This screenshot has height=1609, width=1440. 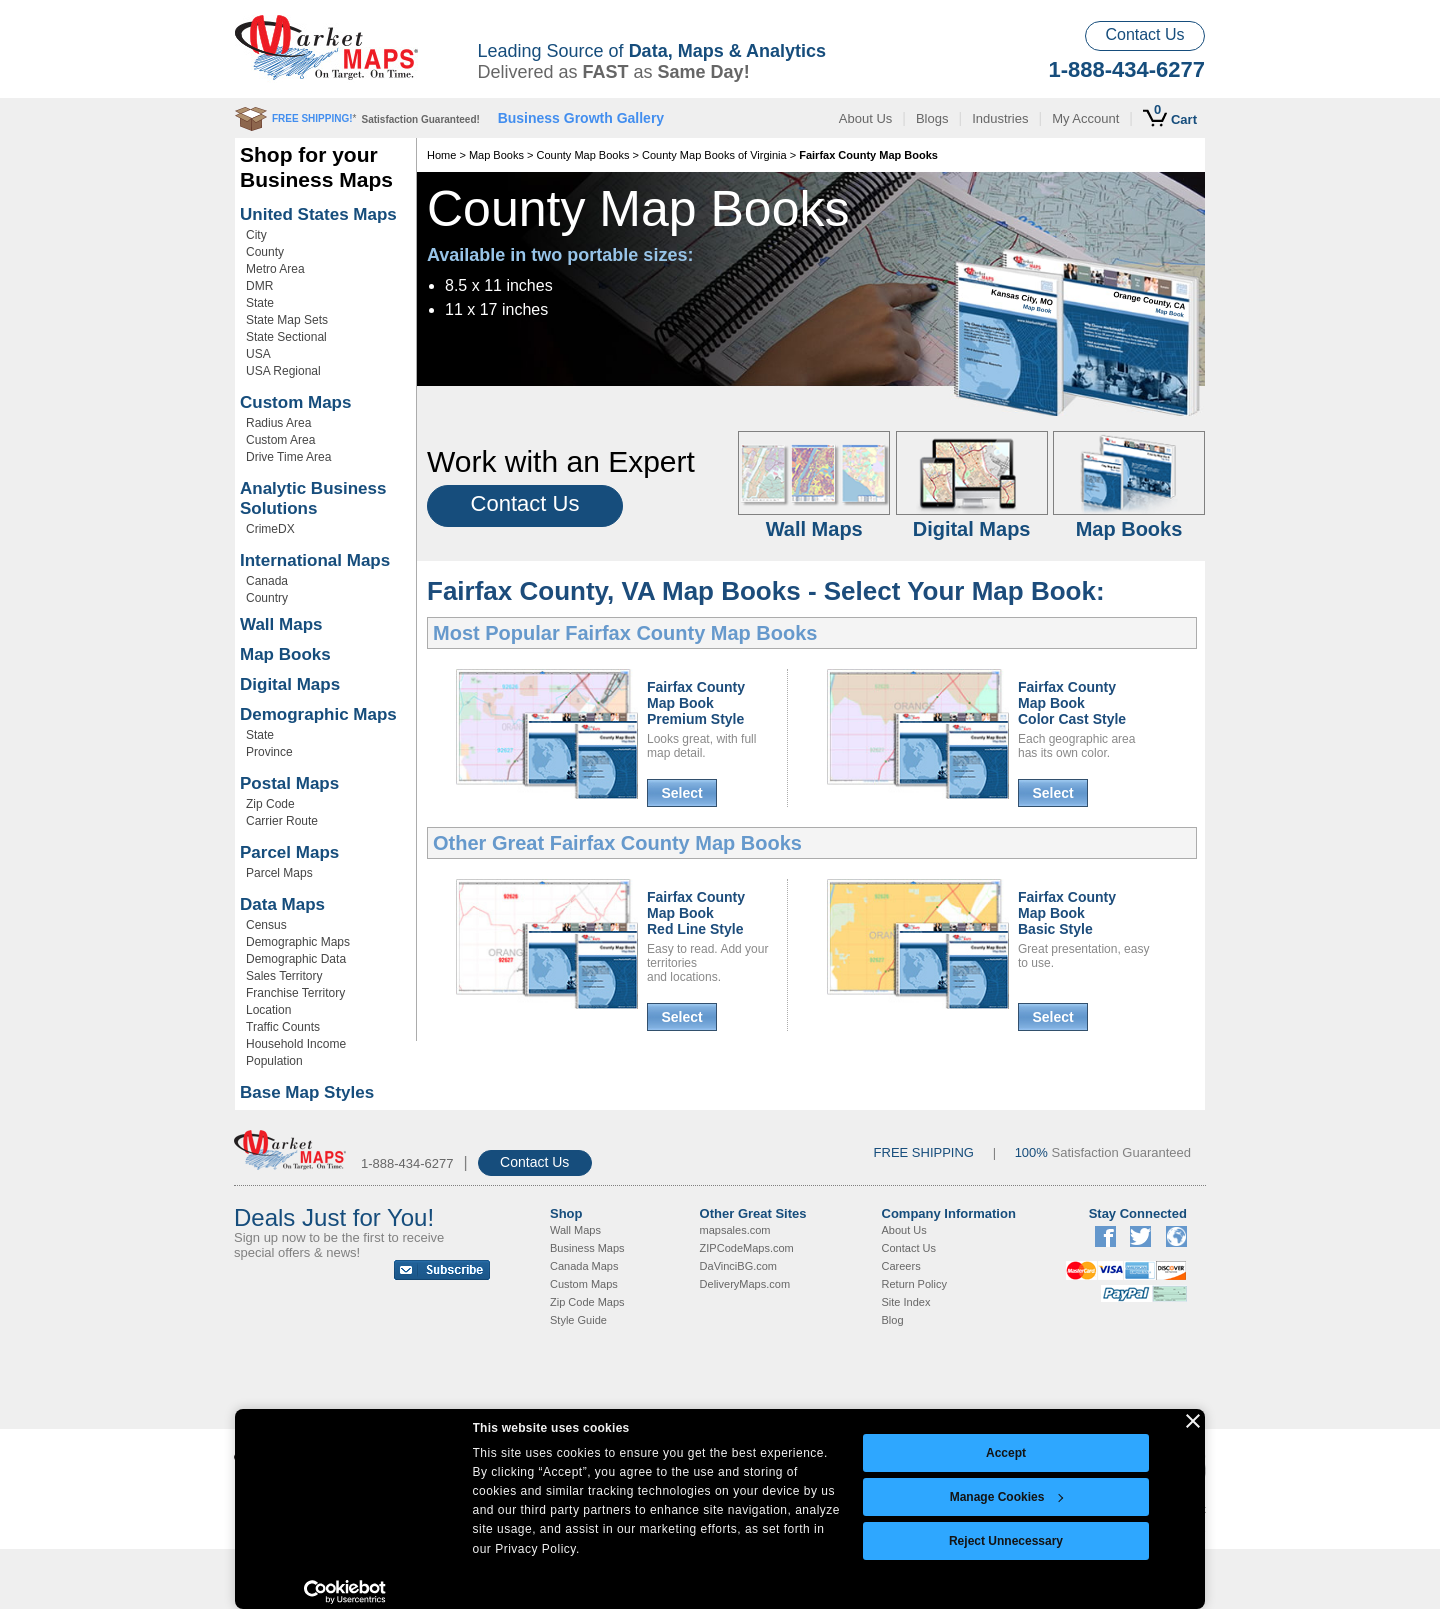 I want to click on Province, so click(x=269, y=752).